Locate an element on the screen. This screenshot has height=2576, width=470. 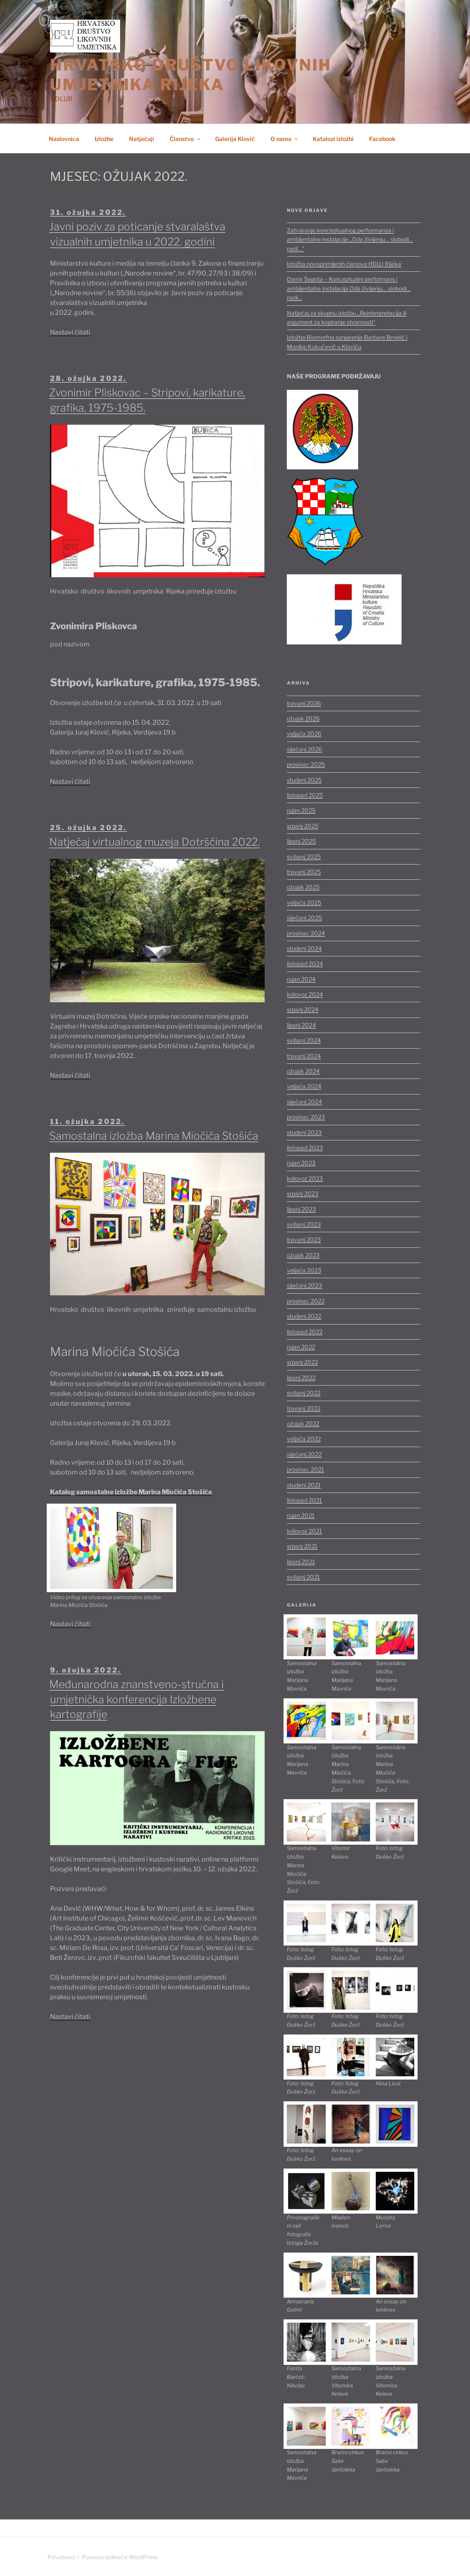
siječanj 2025 is located at coordinates (304, 917).